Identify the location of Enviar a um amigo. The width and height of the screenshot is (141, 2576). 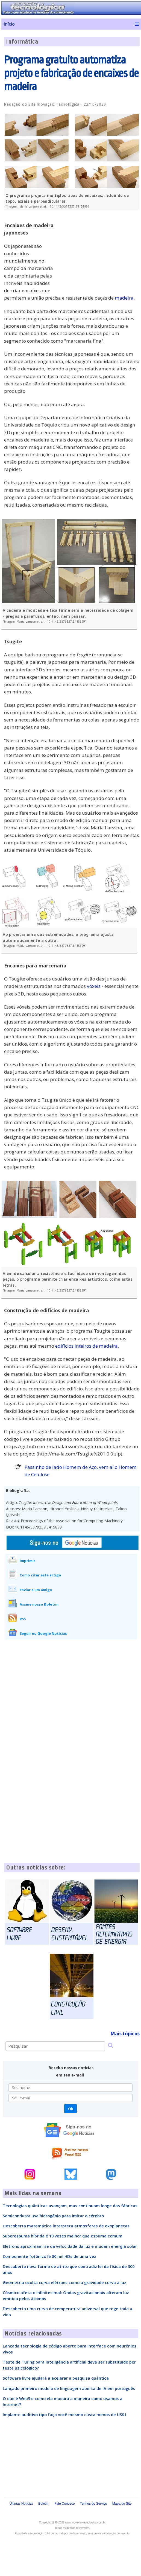
(36, 1589).